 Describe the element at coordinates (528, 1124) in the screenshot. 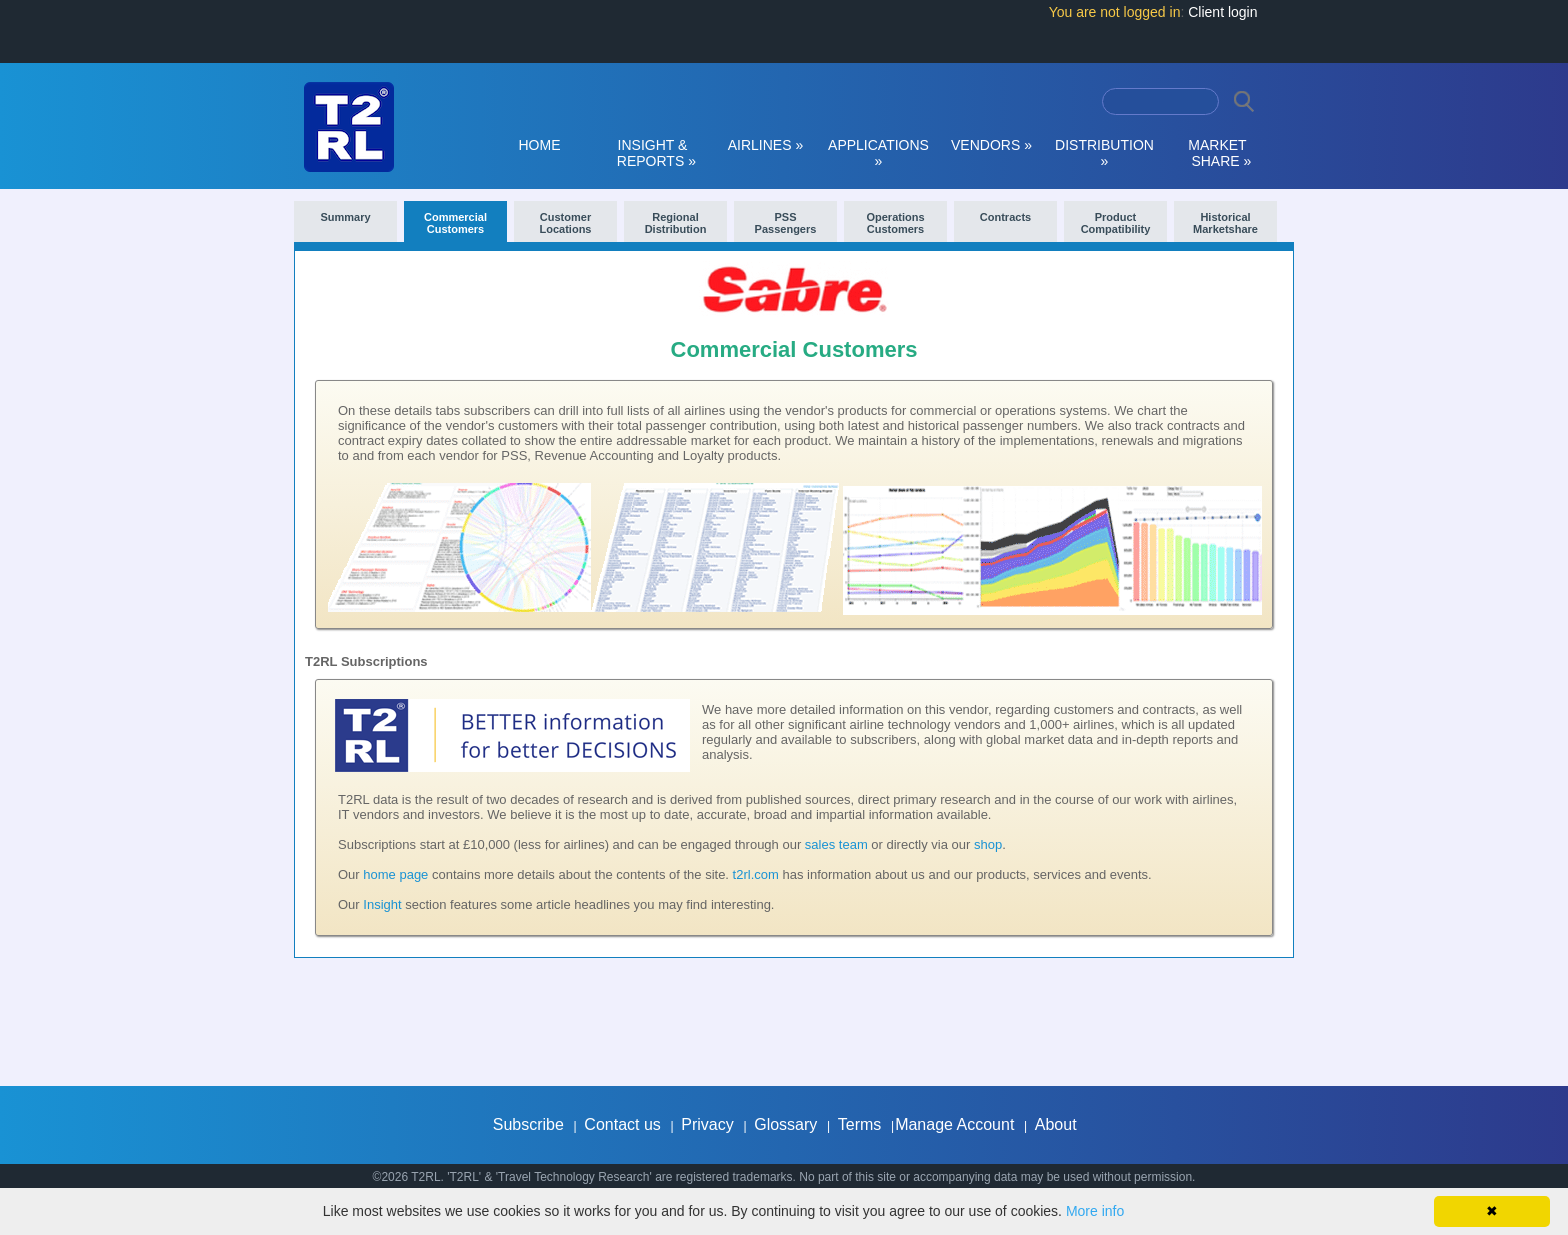

I see `Subscribe` at that location.